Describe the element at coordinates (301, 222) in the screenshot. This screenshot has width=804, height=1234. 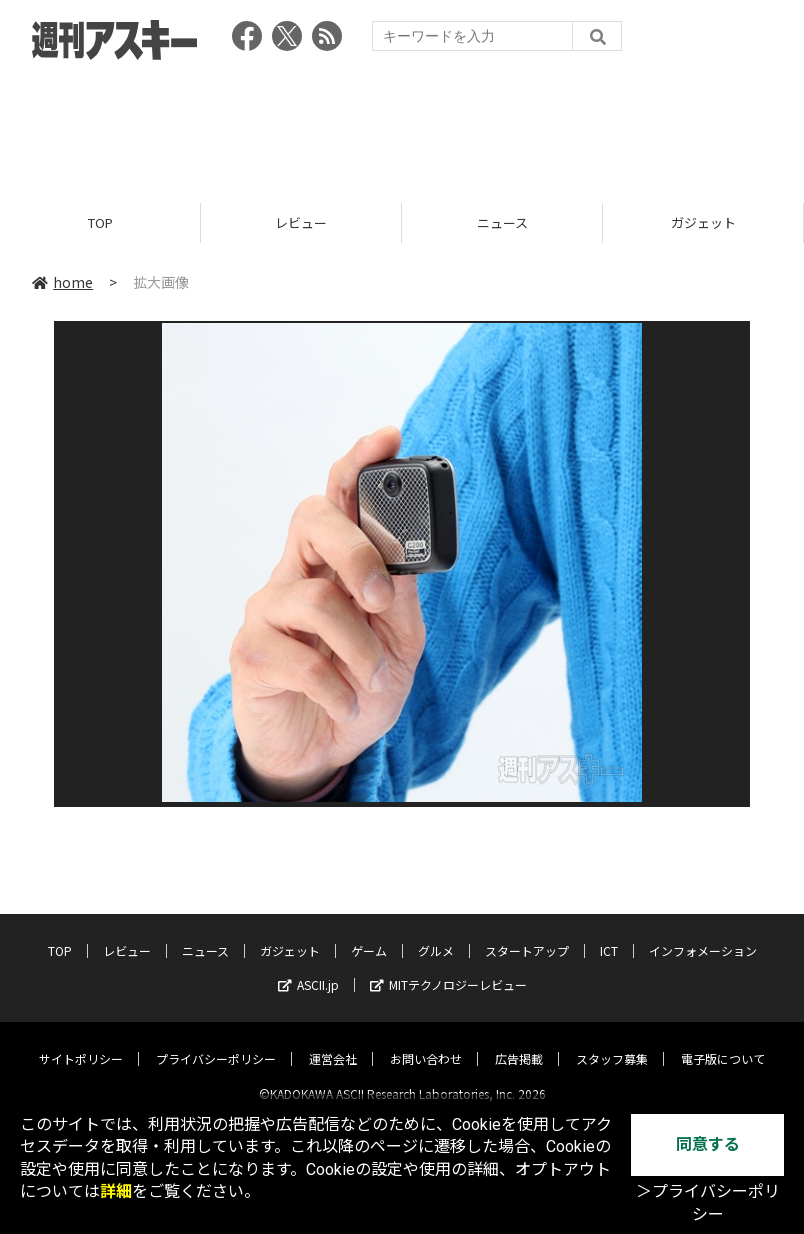
I see `レビュー` at that location.